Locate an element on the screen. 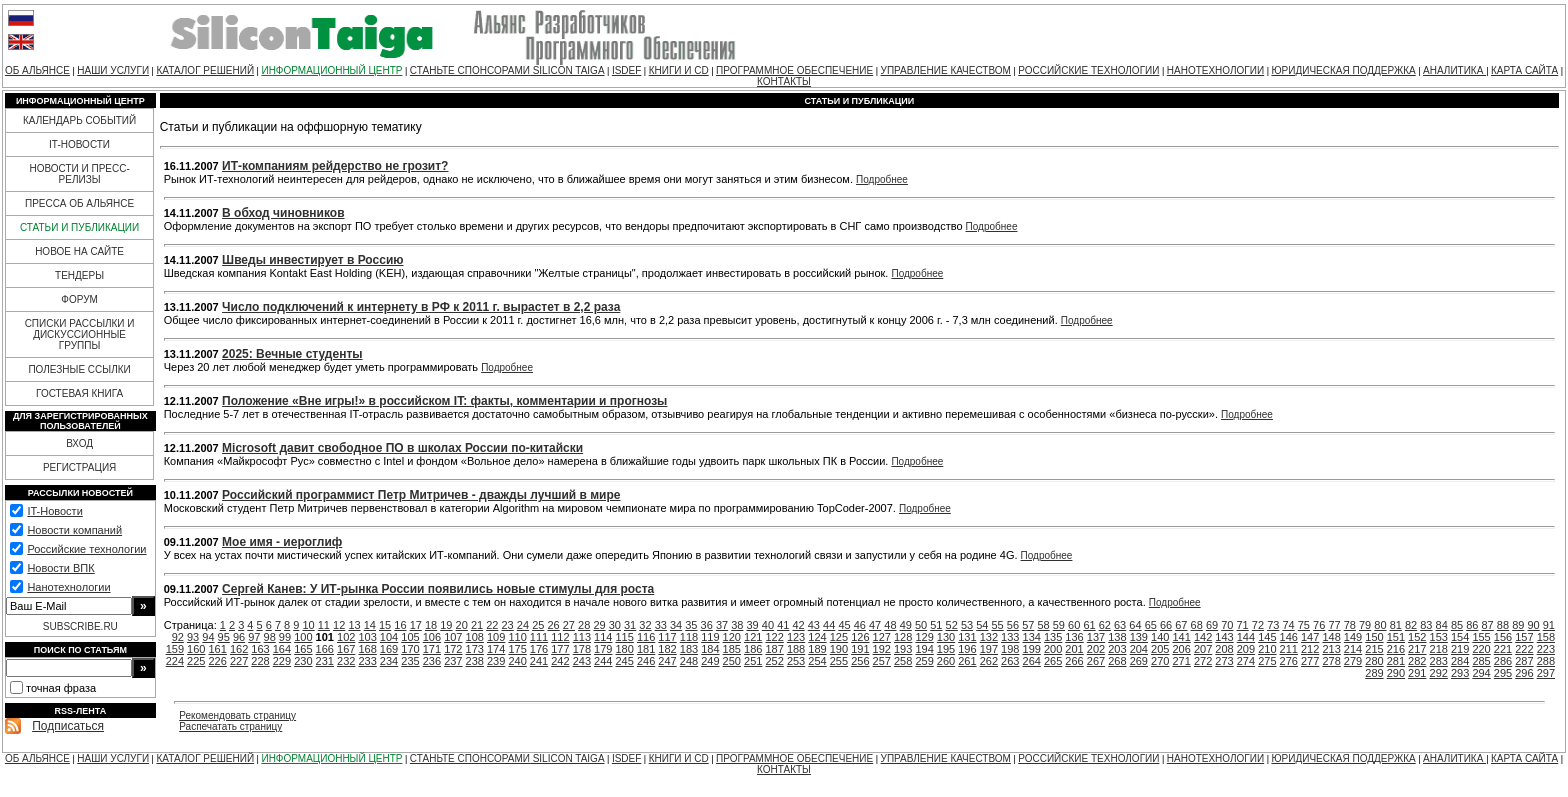 This screenshot has width=1568, height=797. 180 is located at coordinates (625, 649).